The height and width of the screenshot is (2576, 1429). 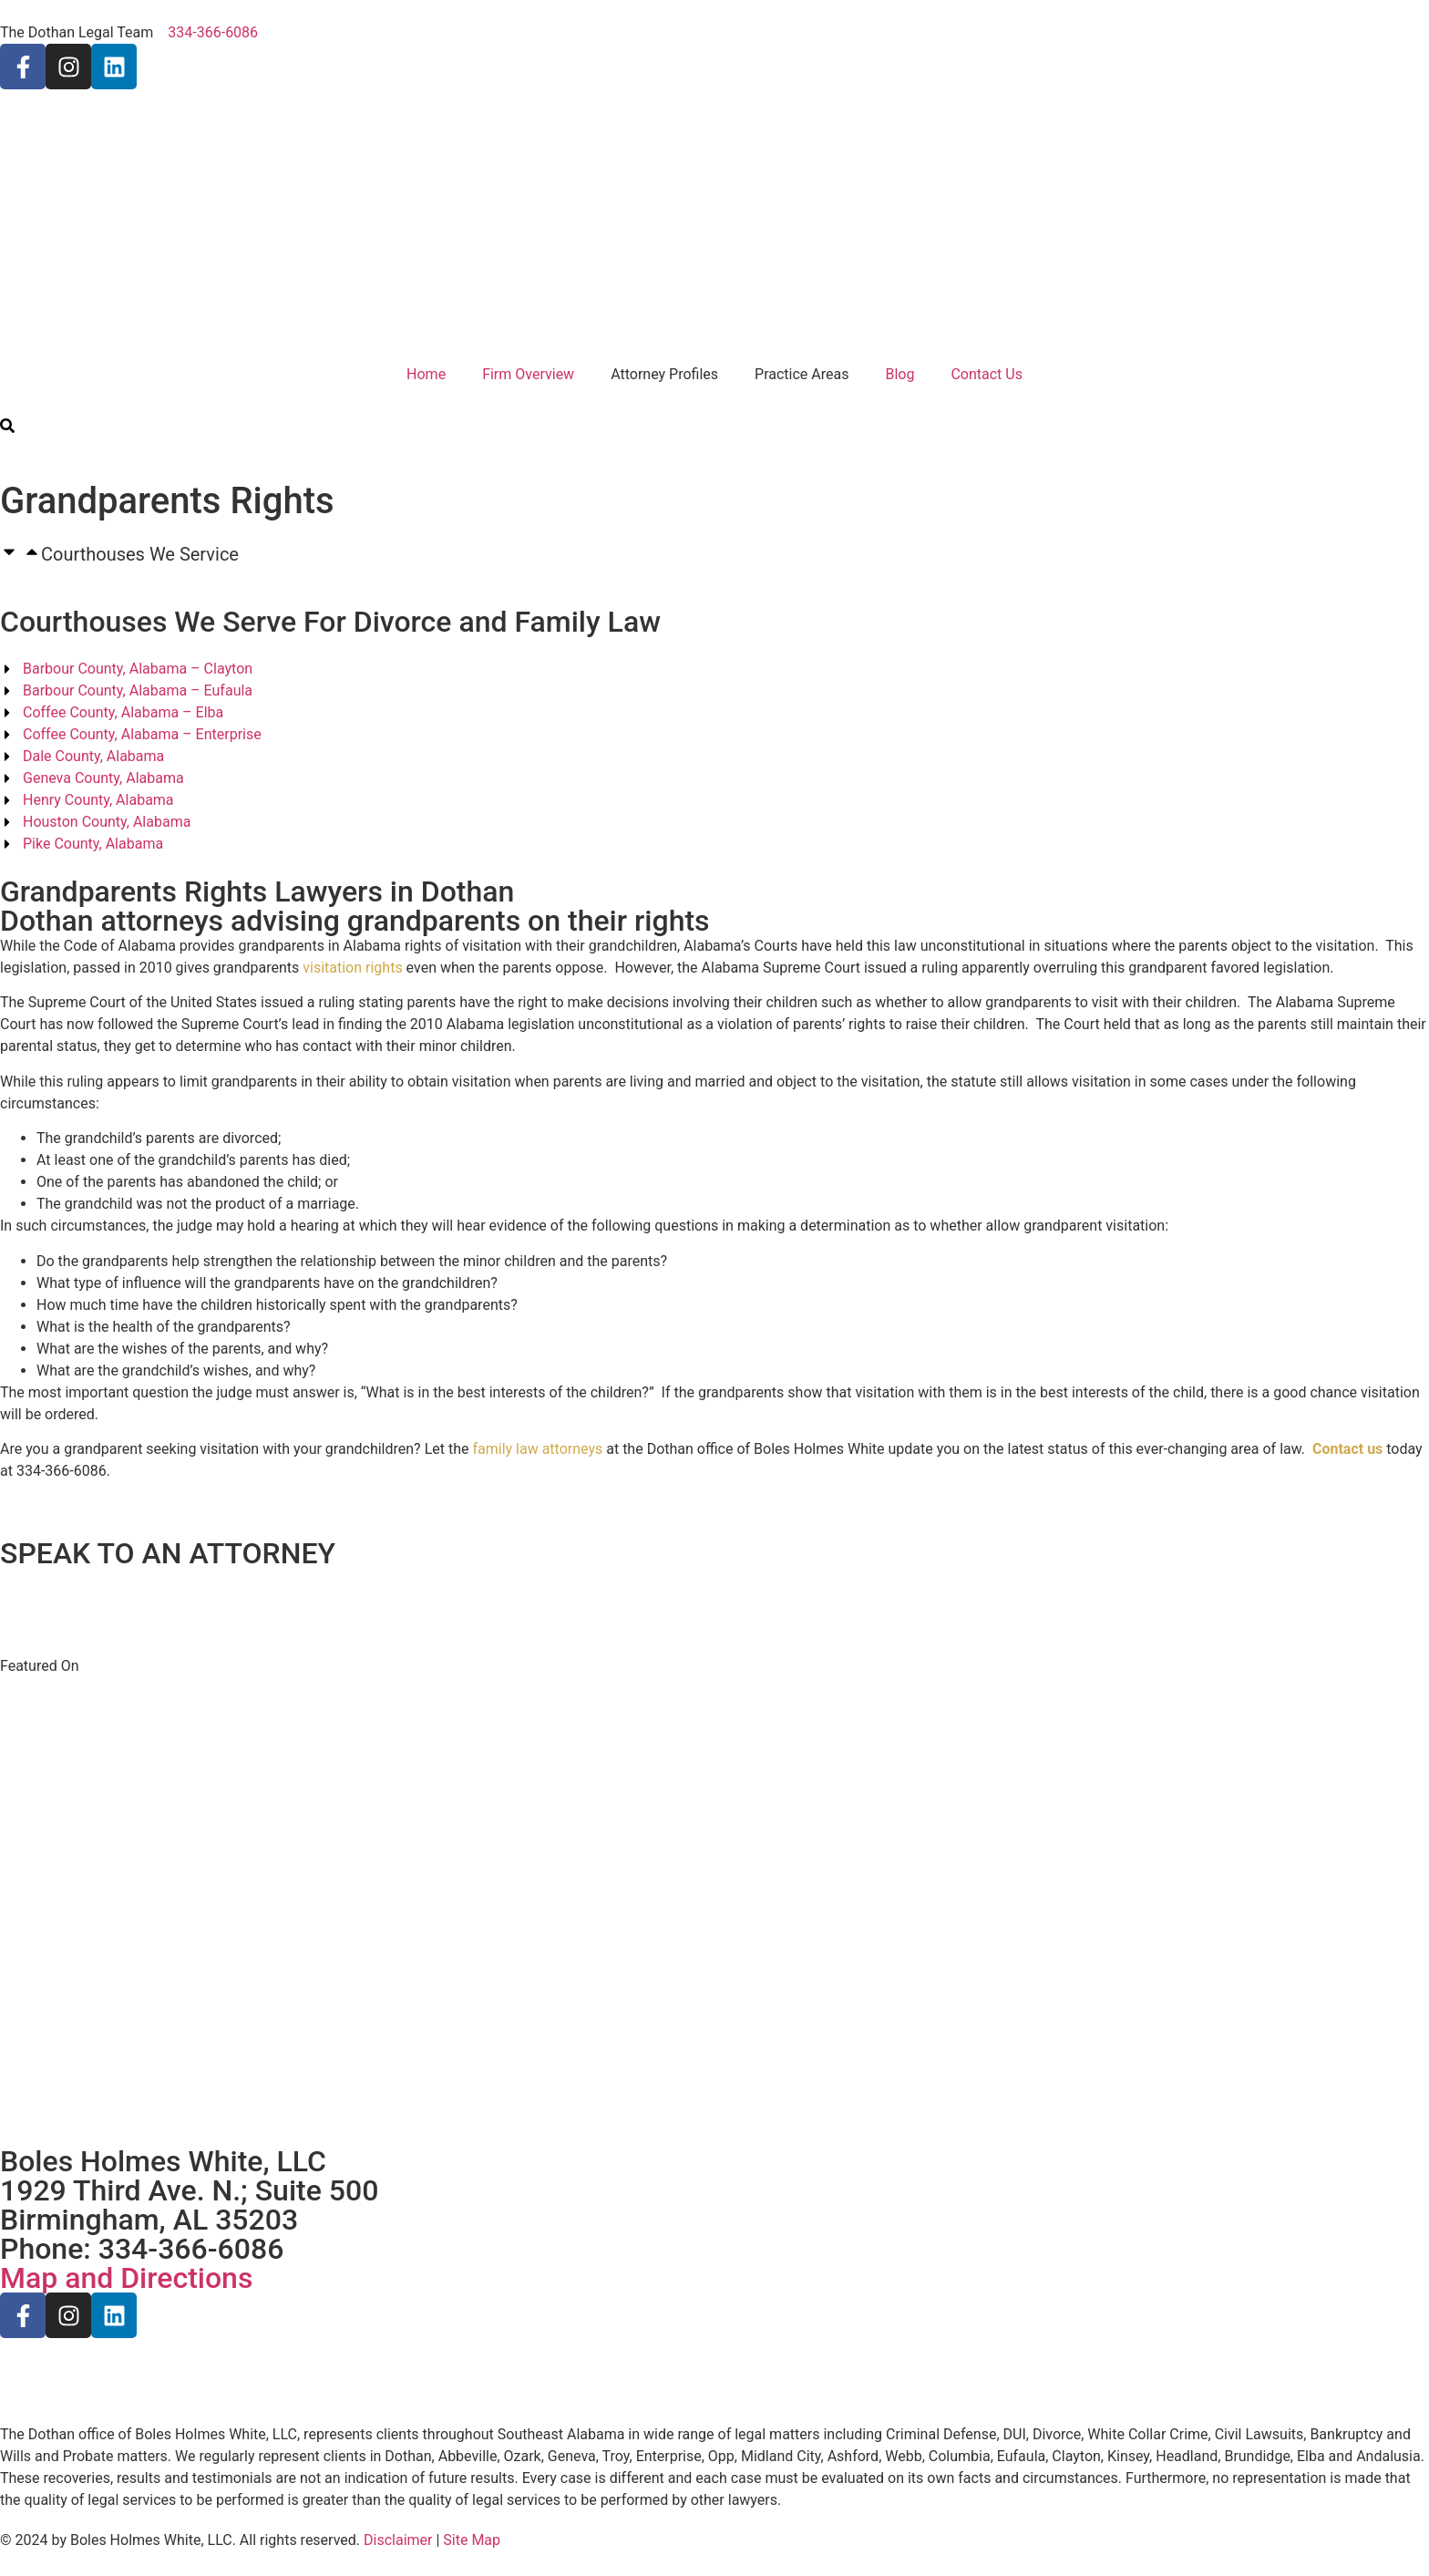 What do you see at coordinates (1347, 1449) in the screenshot?
I see `Contact us` at bounding box center [1347, 1449].